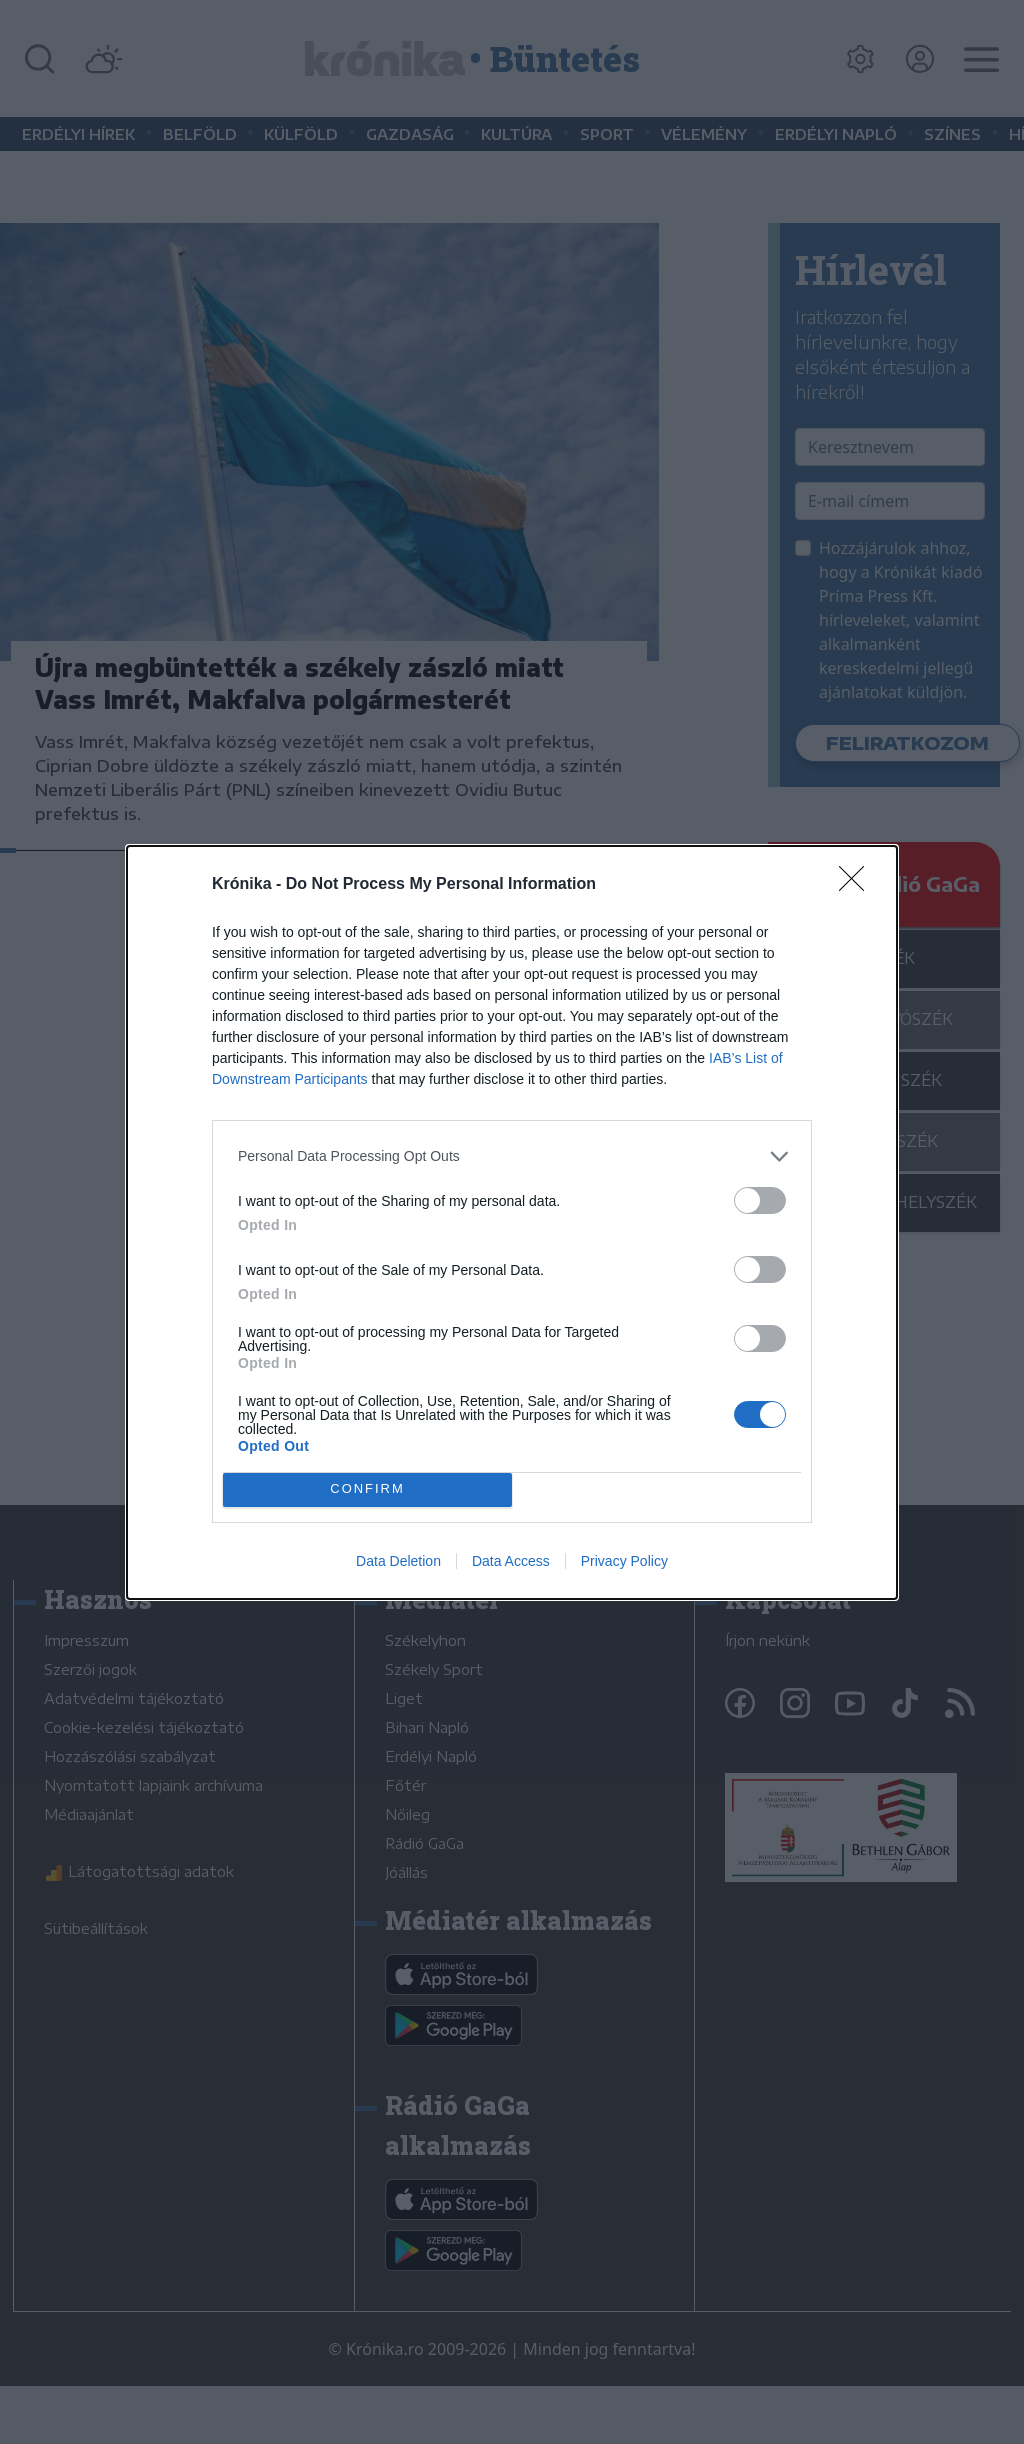 The width and height of the screenshot is (1024, 2444). What do you see at coordinates (398, 1561) in the screenshot?
I see `Data Deletion` at bounding box center [398, 1561].